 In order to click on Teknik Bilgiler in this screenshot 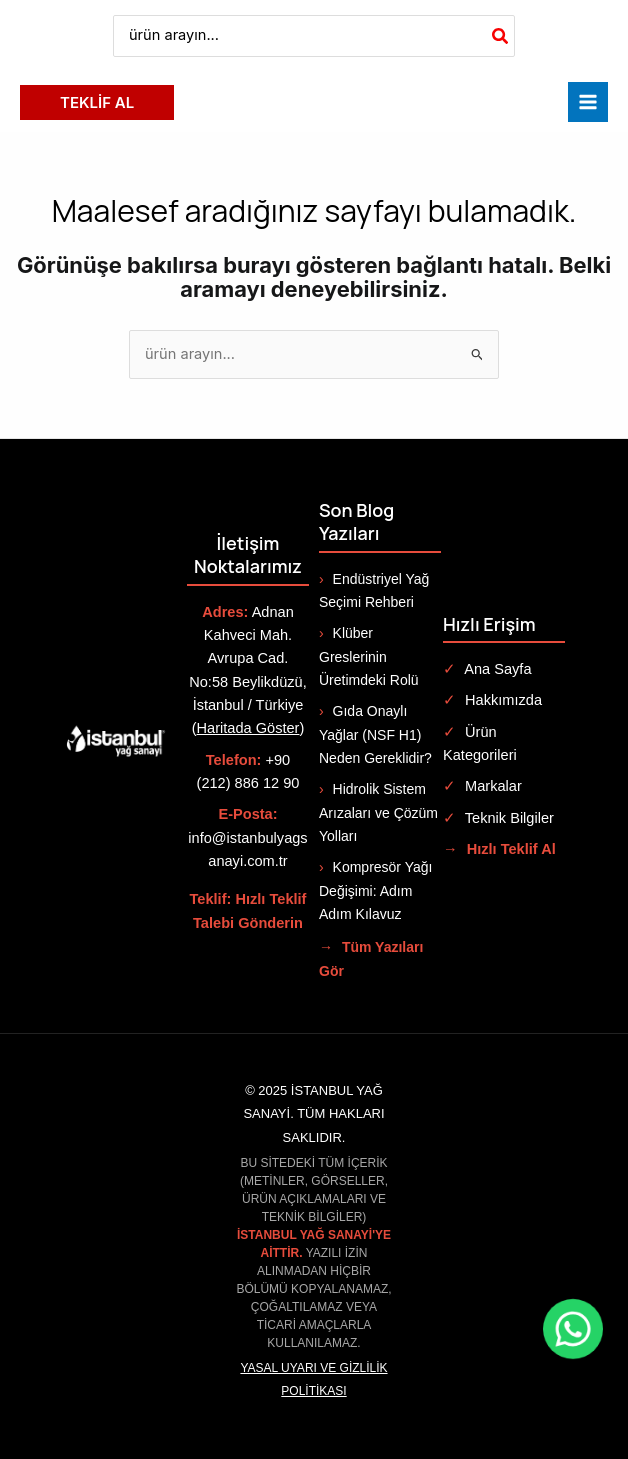, I will do `click(498, 818)`.